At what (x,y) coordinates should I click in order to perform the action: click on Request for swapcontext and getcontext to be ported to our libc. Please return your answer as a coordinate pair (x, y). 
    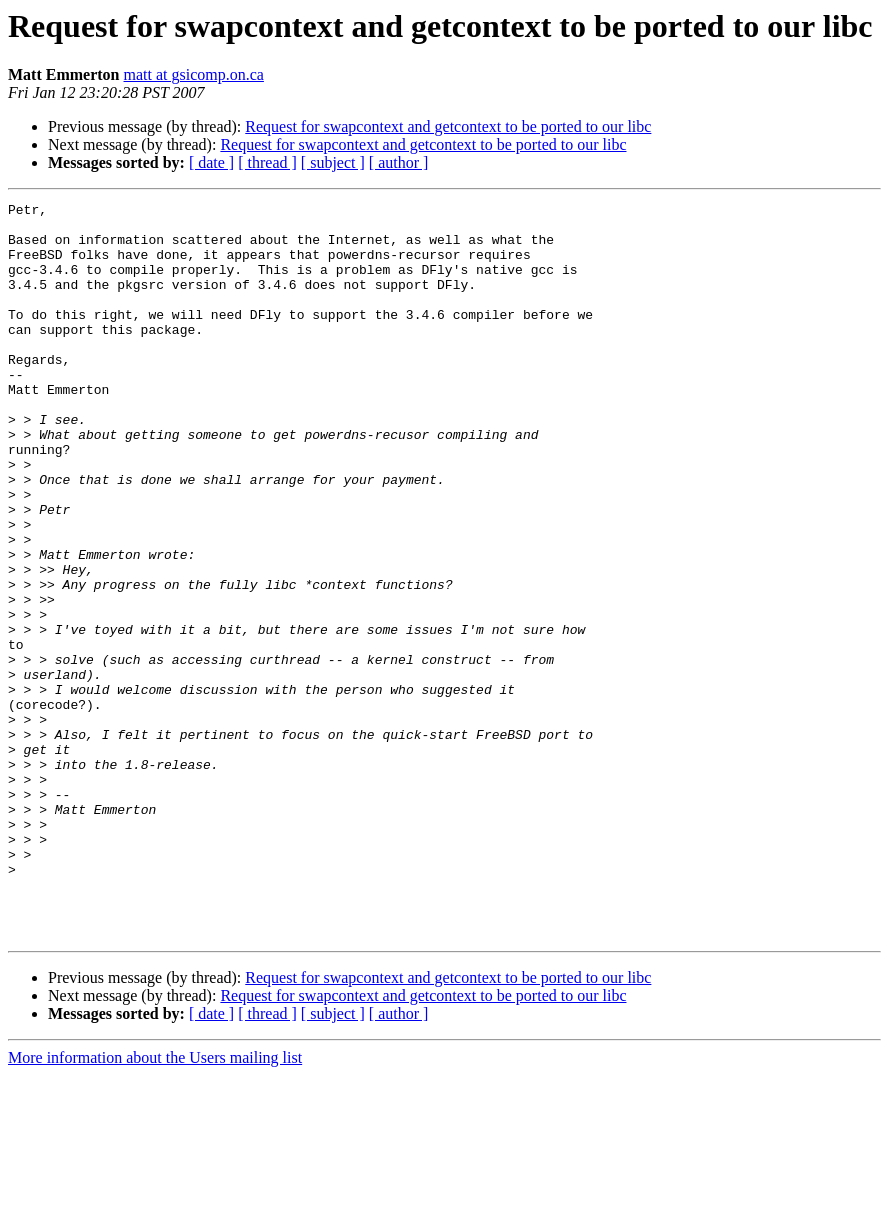
    Looking at the image, I should click on (448, 126).